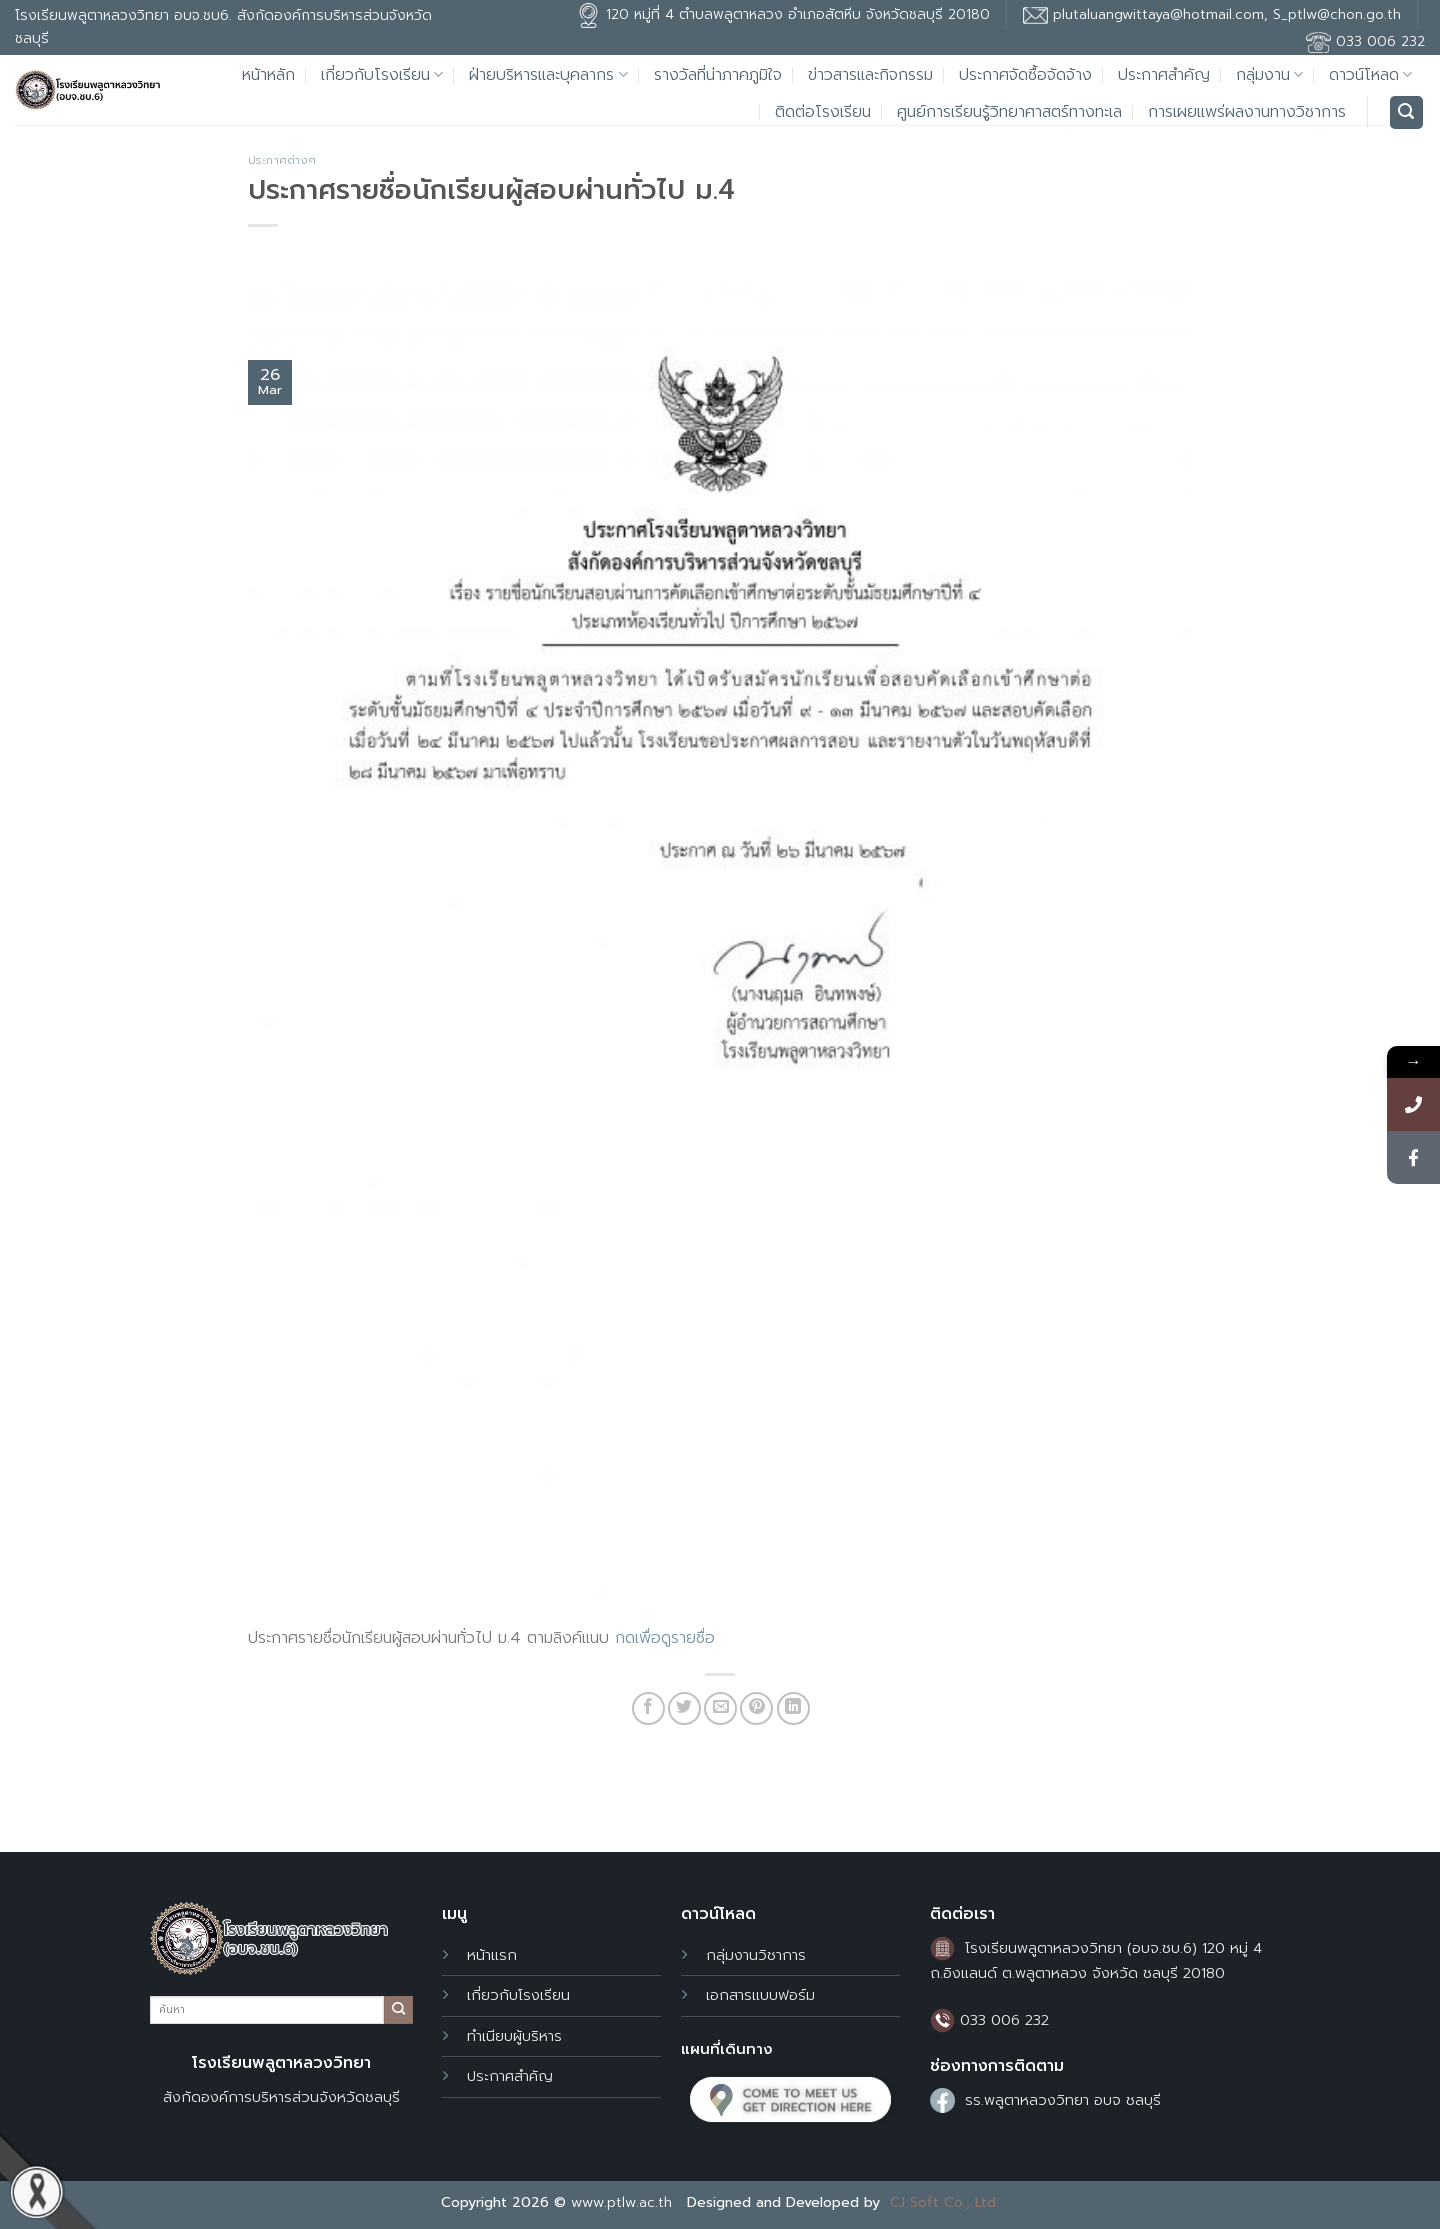 This screenshot has width=1440, height=2229. What do you see at coordinates (1063, 2100) in the screenshot?
I see `รร.พลูตาหลวงวิทยา อบจ ชลบุรี` at bounding box center [1063, 2100].